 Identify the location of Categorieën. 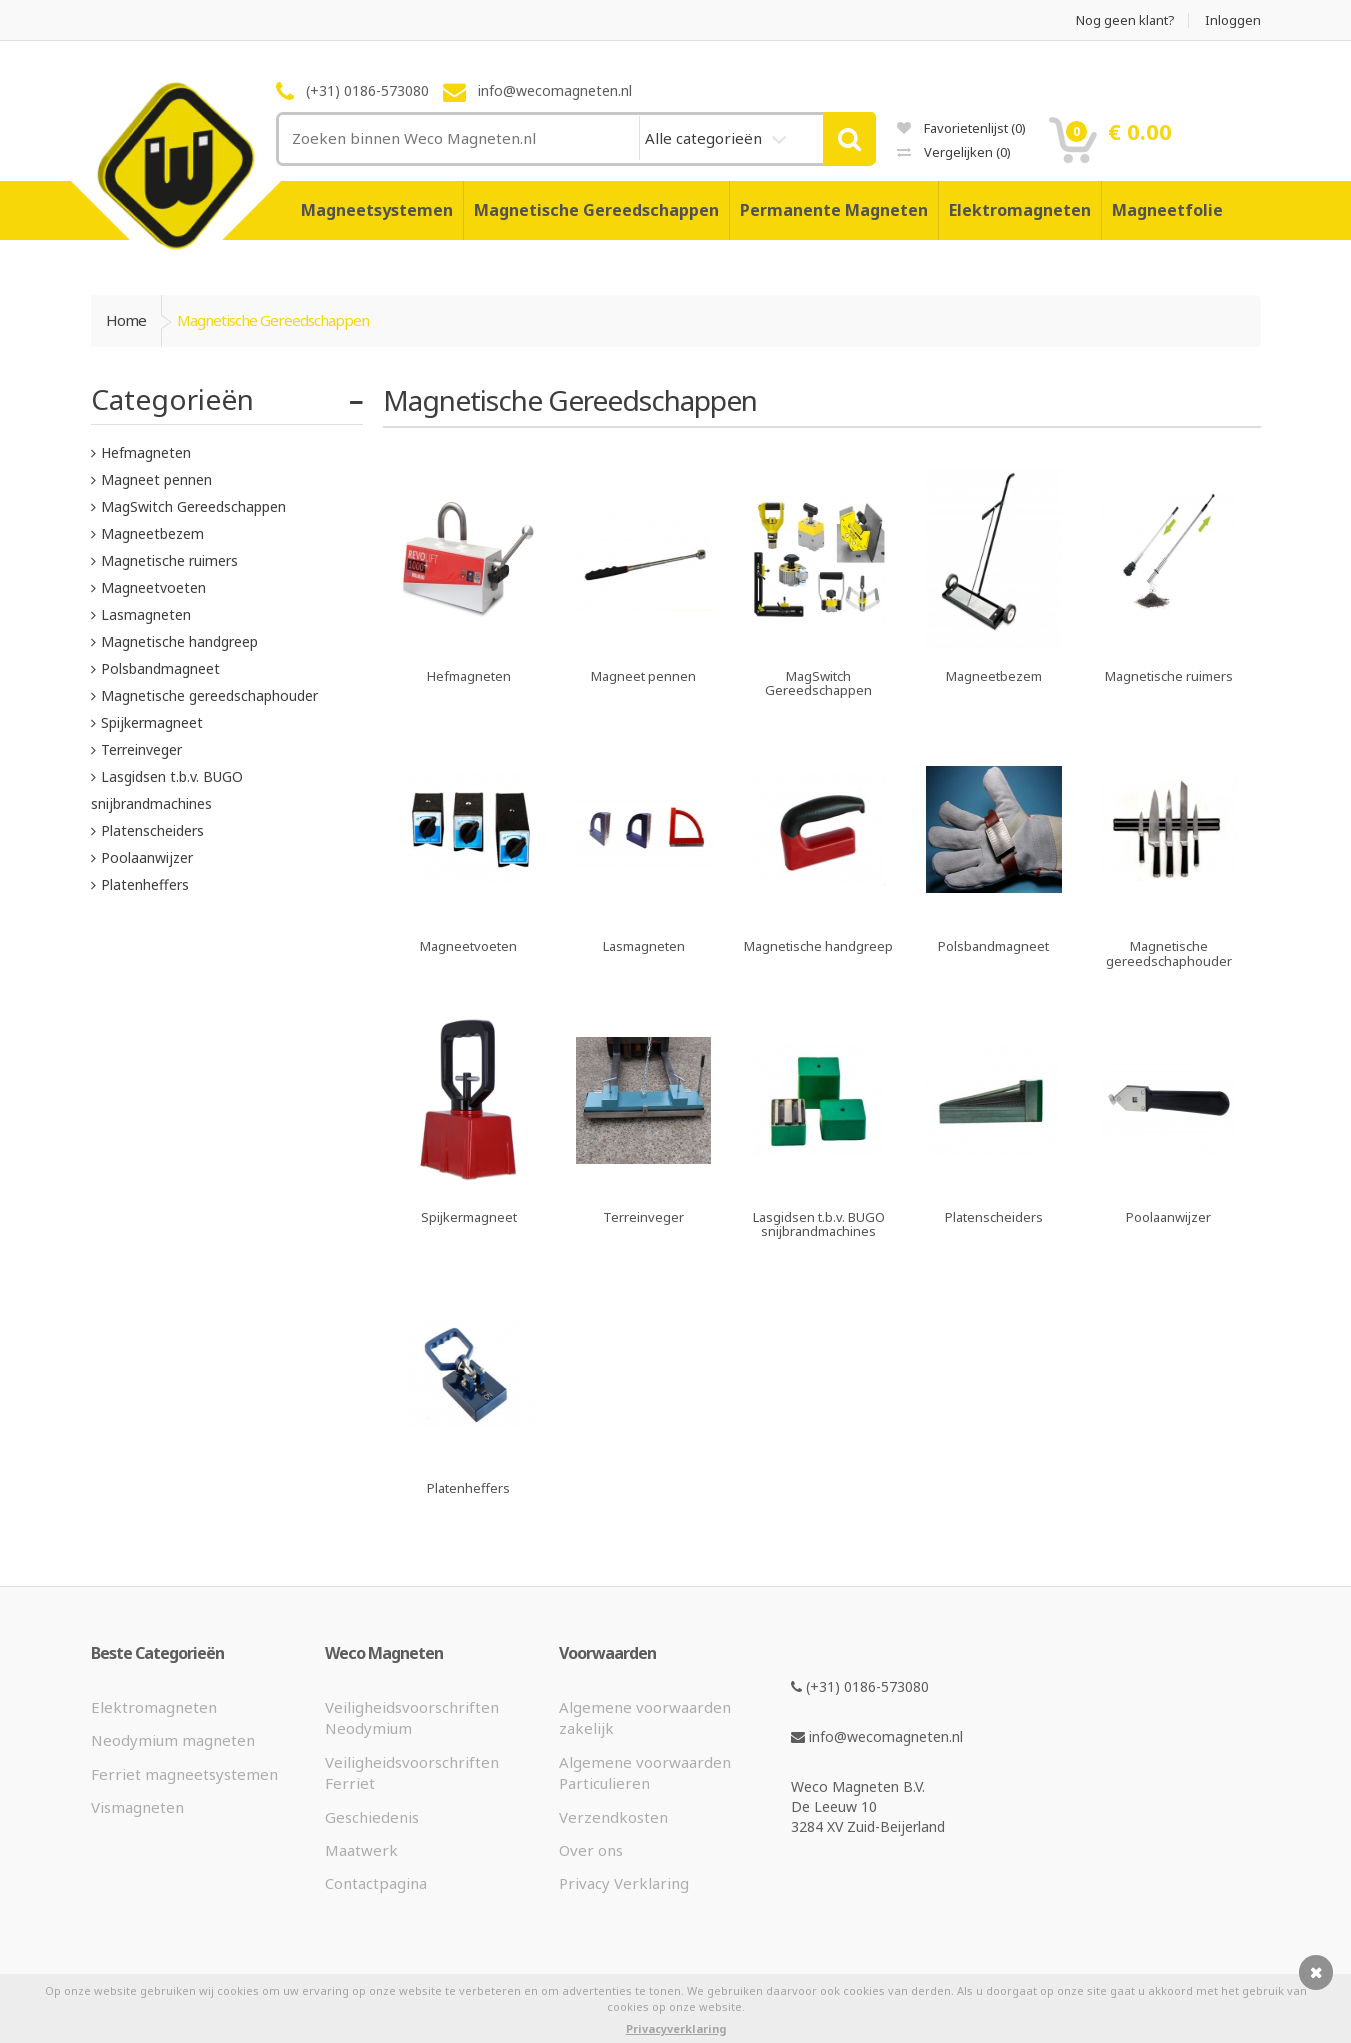
(172, 399).